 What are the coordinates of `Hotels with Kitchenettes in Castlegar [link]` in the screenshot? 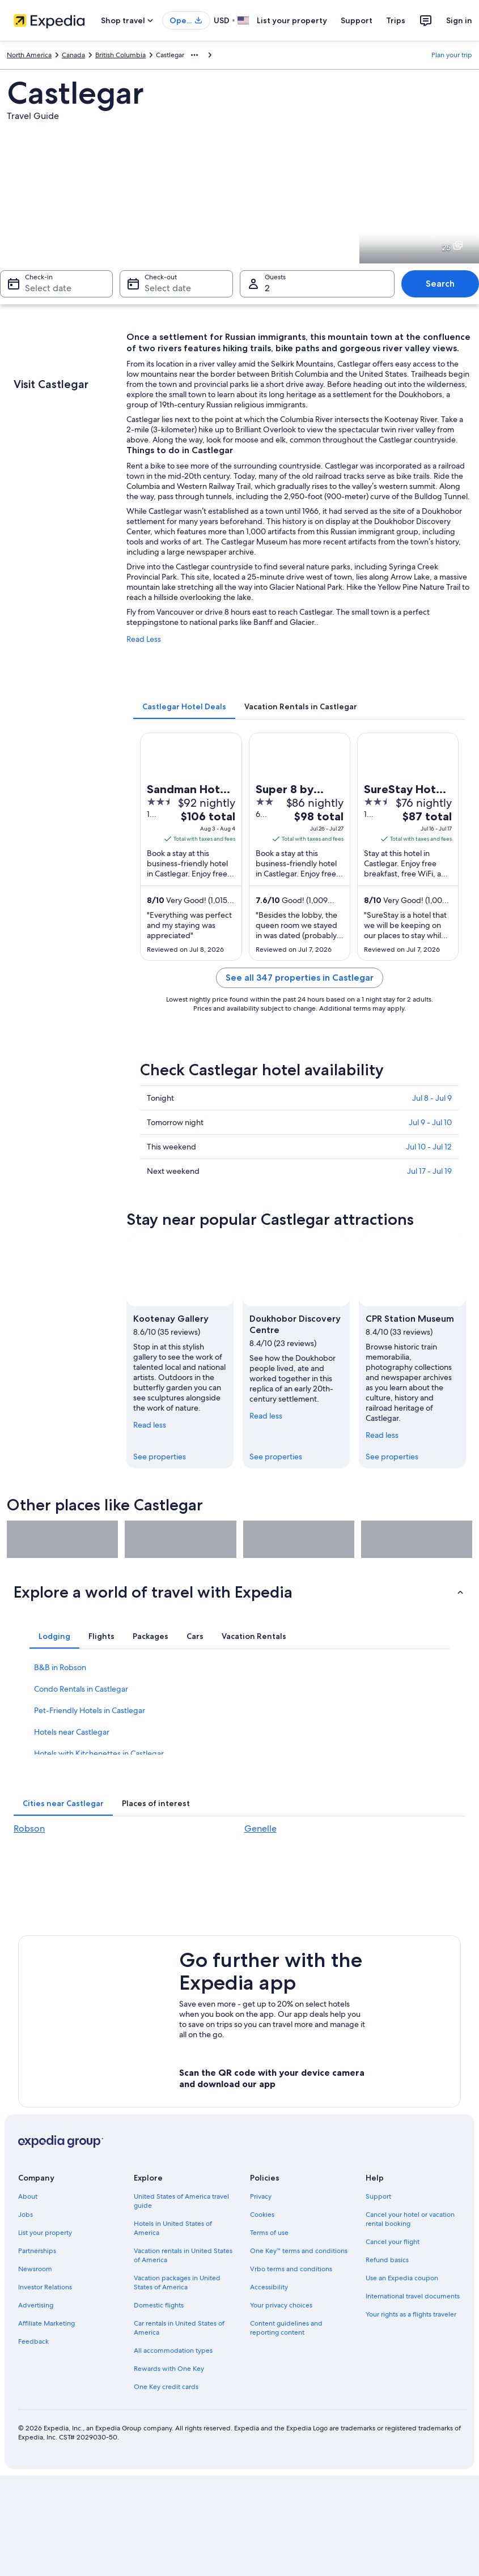 It's located at (99, 1753).